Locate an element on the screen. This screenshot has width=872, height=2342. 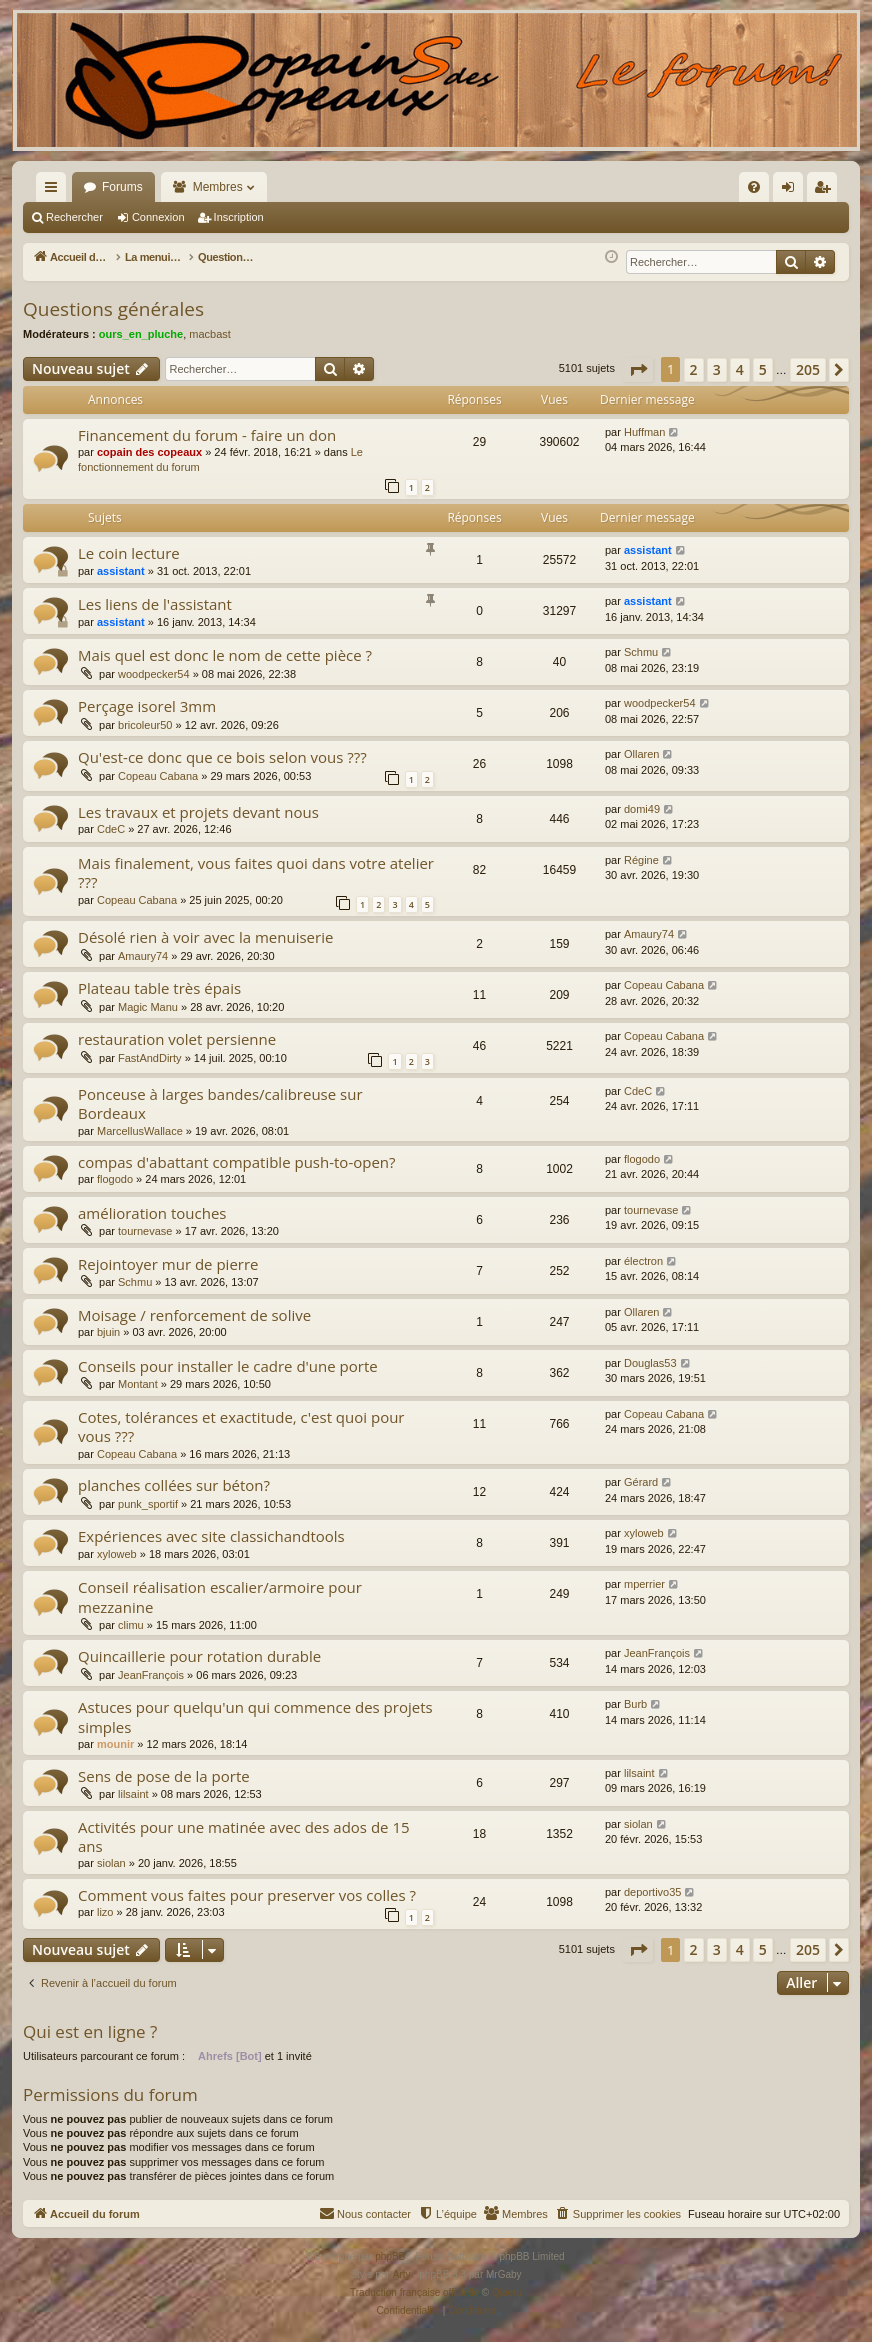
punk_sportif is located at coordinates (148, 1504).